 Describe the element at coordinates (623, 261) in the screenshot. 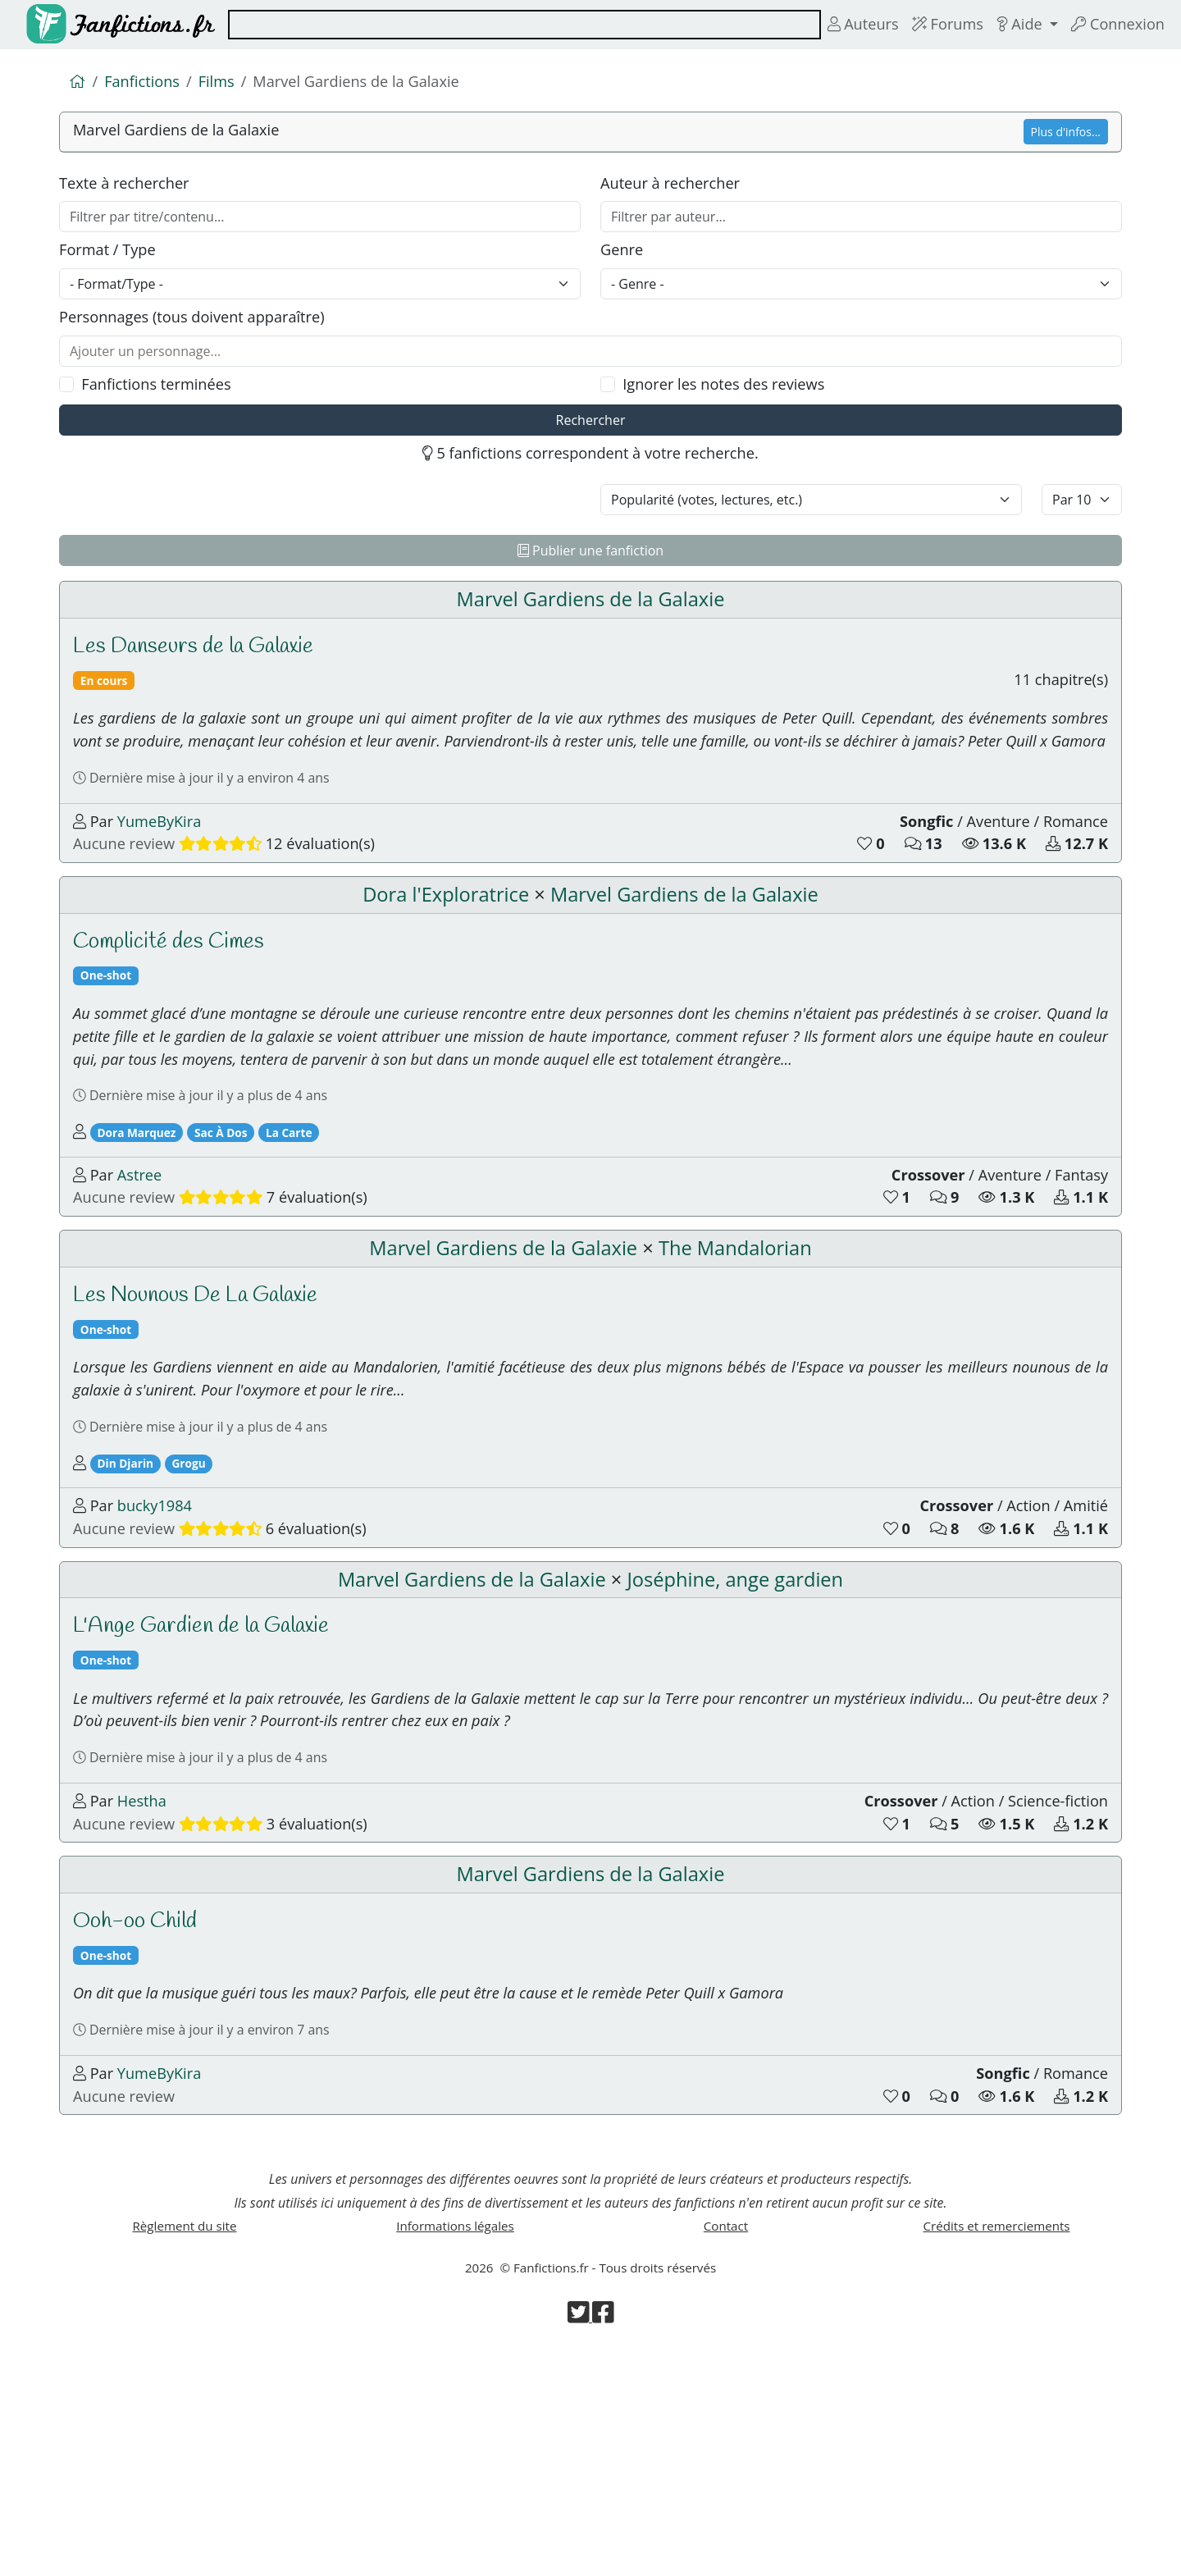

I see `Genre` at that location.